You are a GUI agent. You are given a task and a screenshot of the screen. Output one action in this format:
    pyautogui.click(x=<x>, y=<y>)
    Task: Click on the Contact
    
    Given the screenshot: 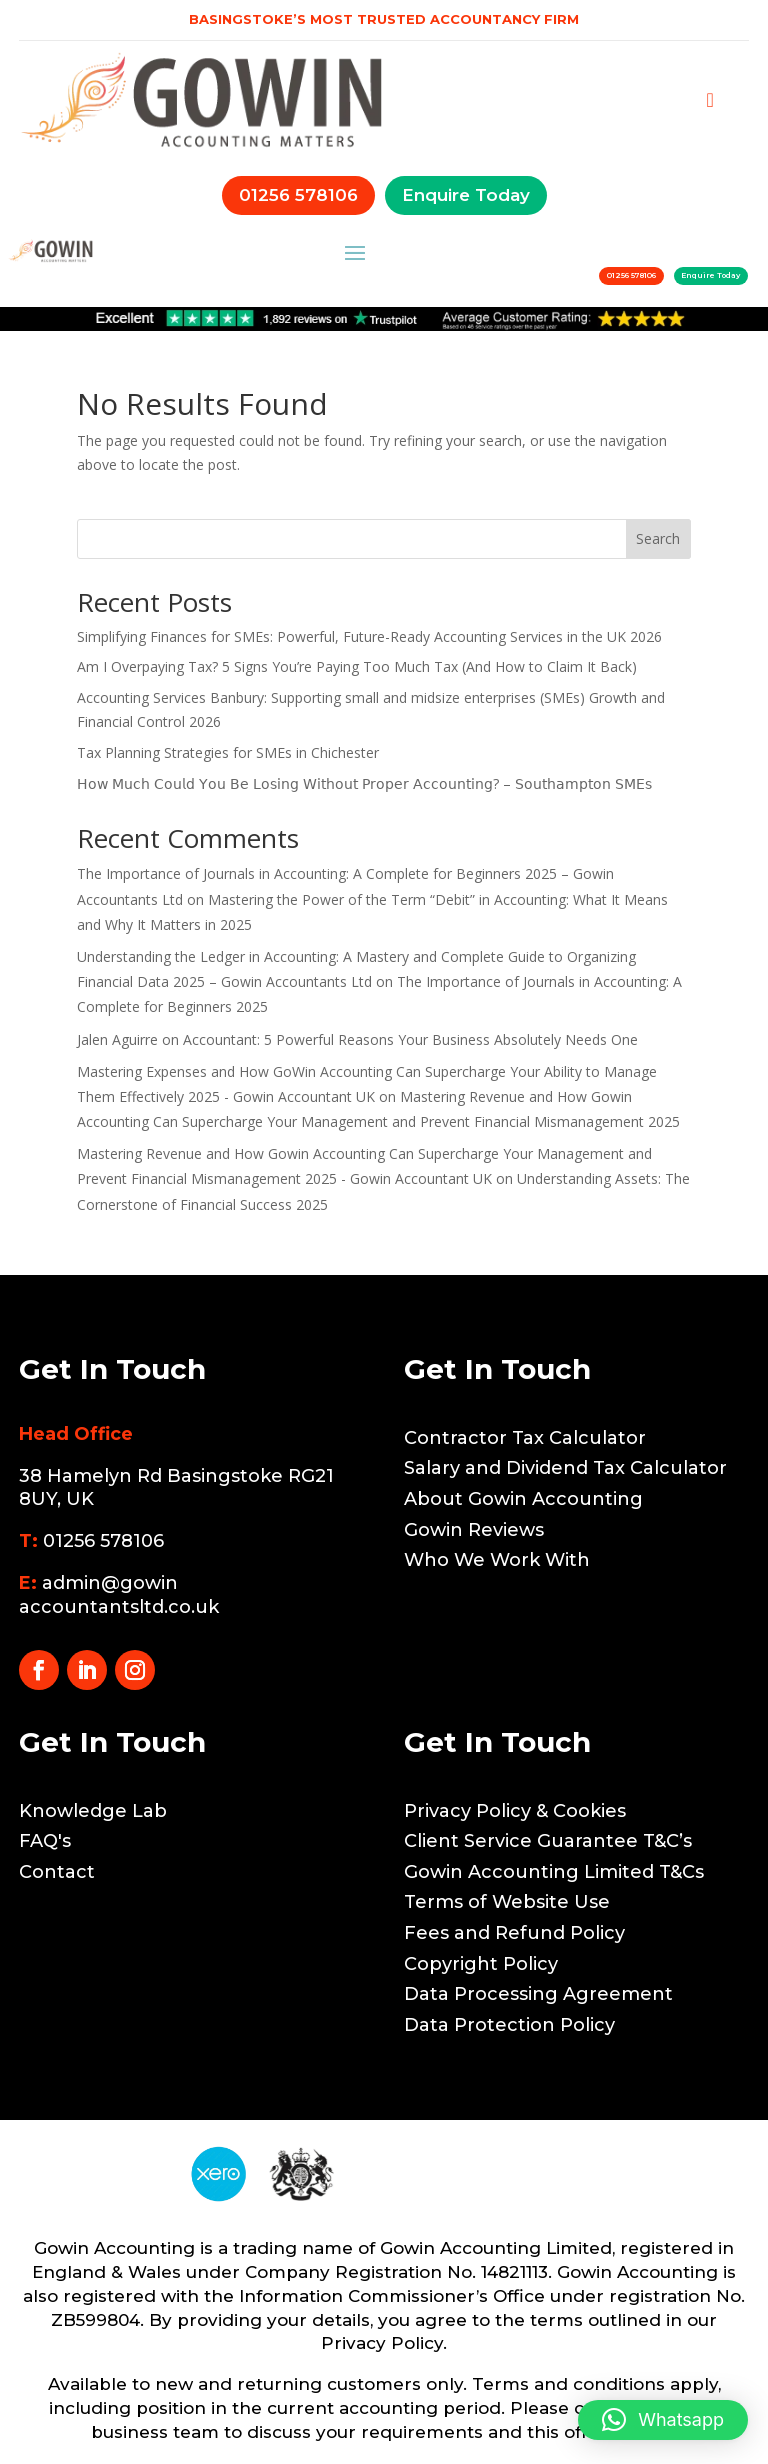 What is the action you would take?
    pyautogui.click(x=57, y=1872)
    